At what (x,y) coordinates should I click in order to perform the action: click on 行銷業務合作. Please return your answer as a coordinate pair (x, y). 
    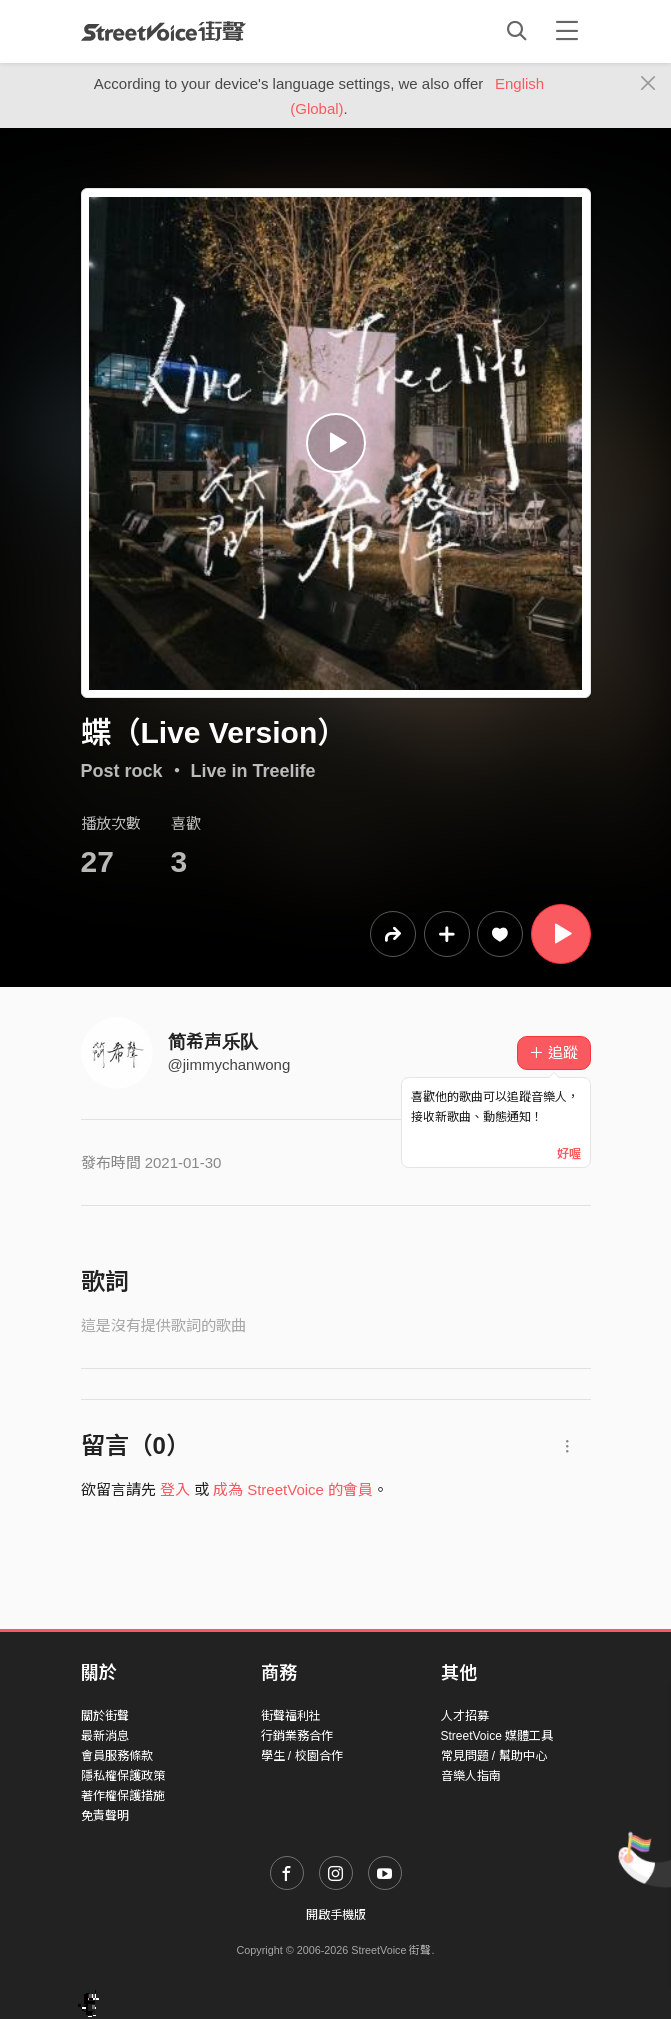
    Looking at the image, I should click on (297, 1736).